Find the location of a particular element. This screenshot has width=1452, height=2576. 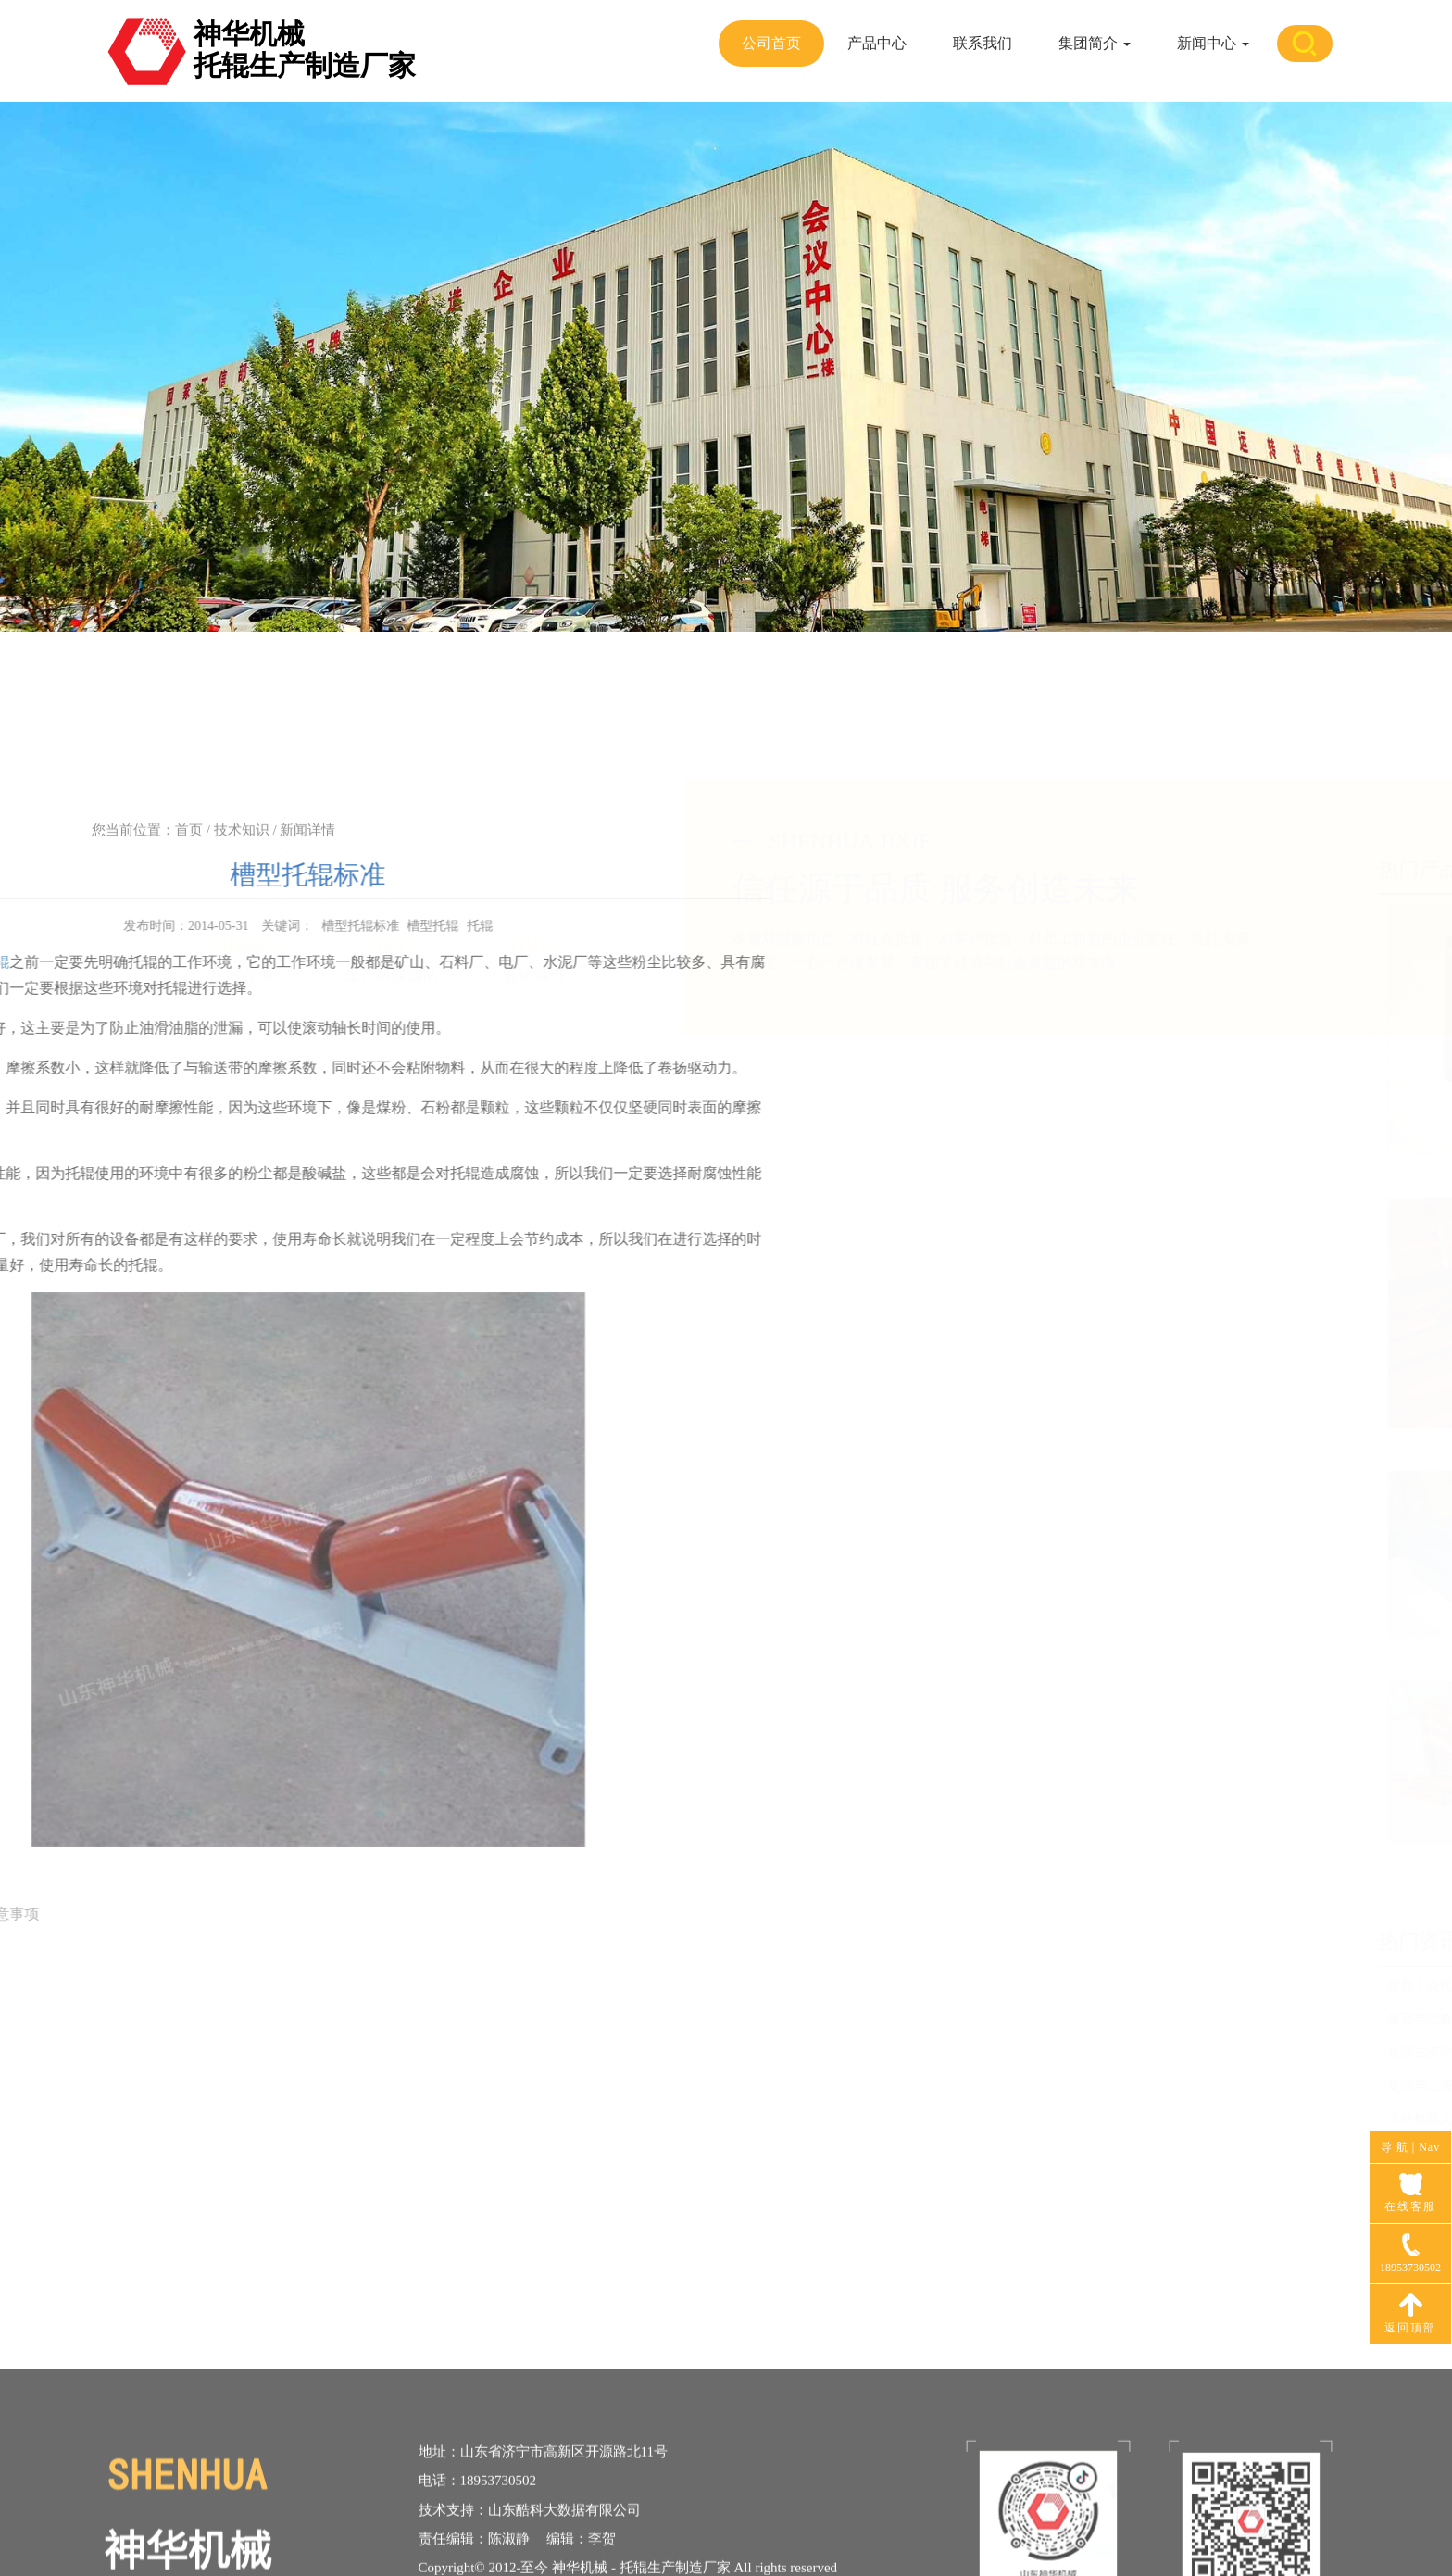

集团简介 is located at coordinates (1094, 43).